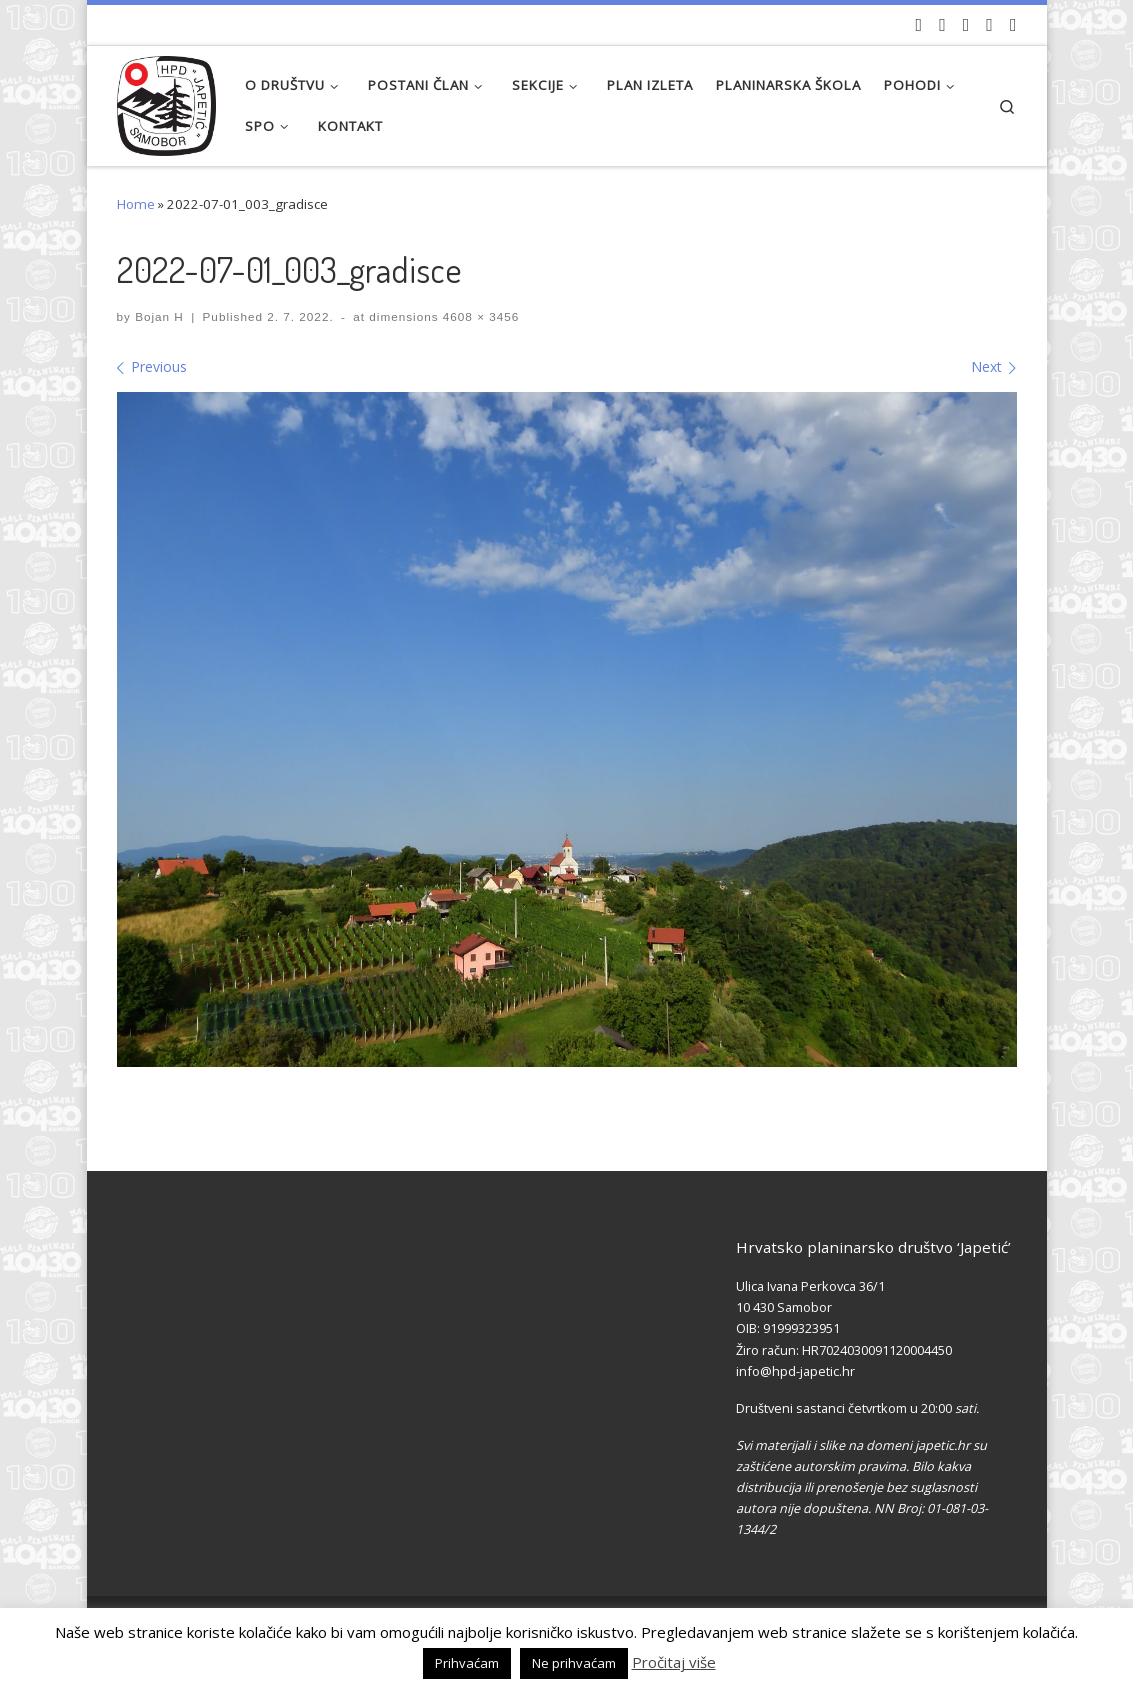 The image size is (1133, 1691). Describe the element at coordinates (919, 25) in the screenshot. I see `[Naši videozapisi na Youtube]` at that location.